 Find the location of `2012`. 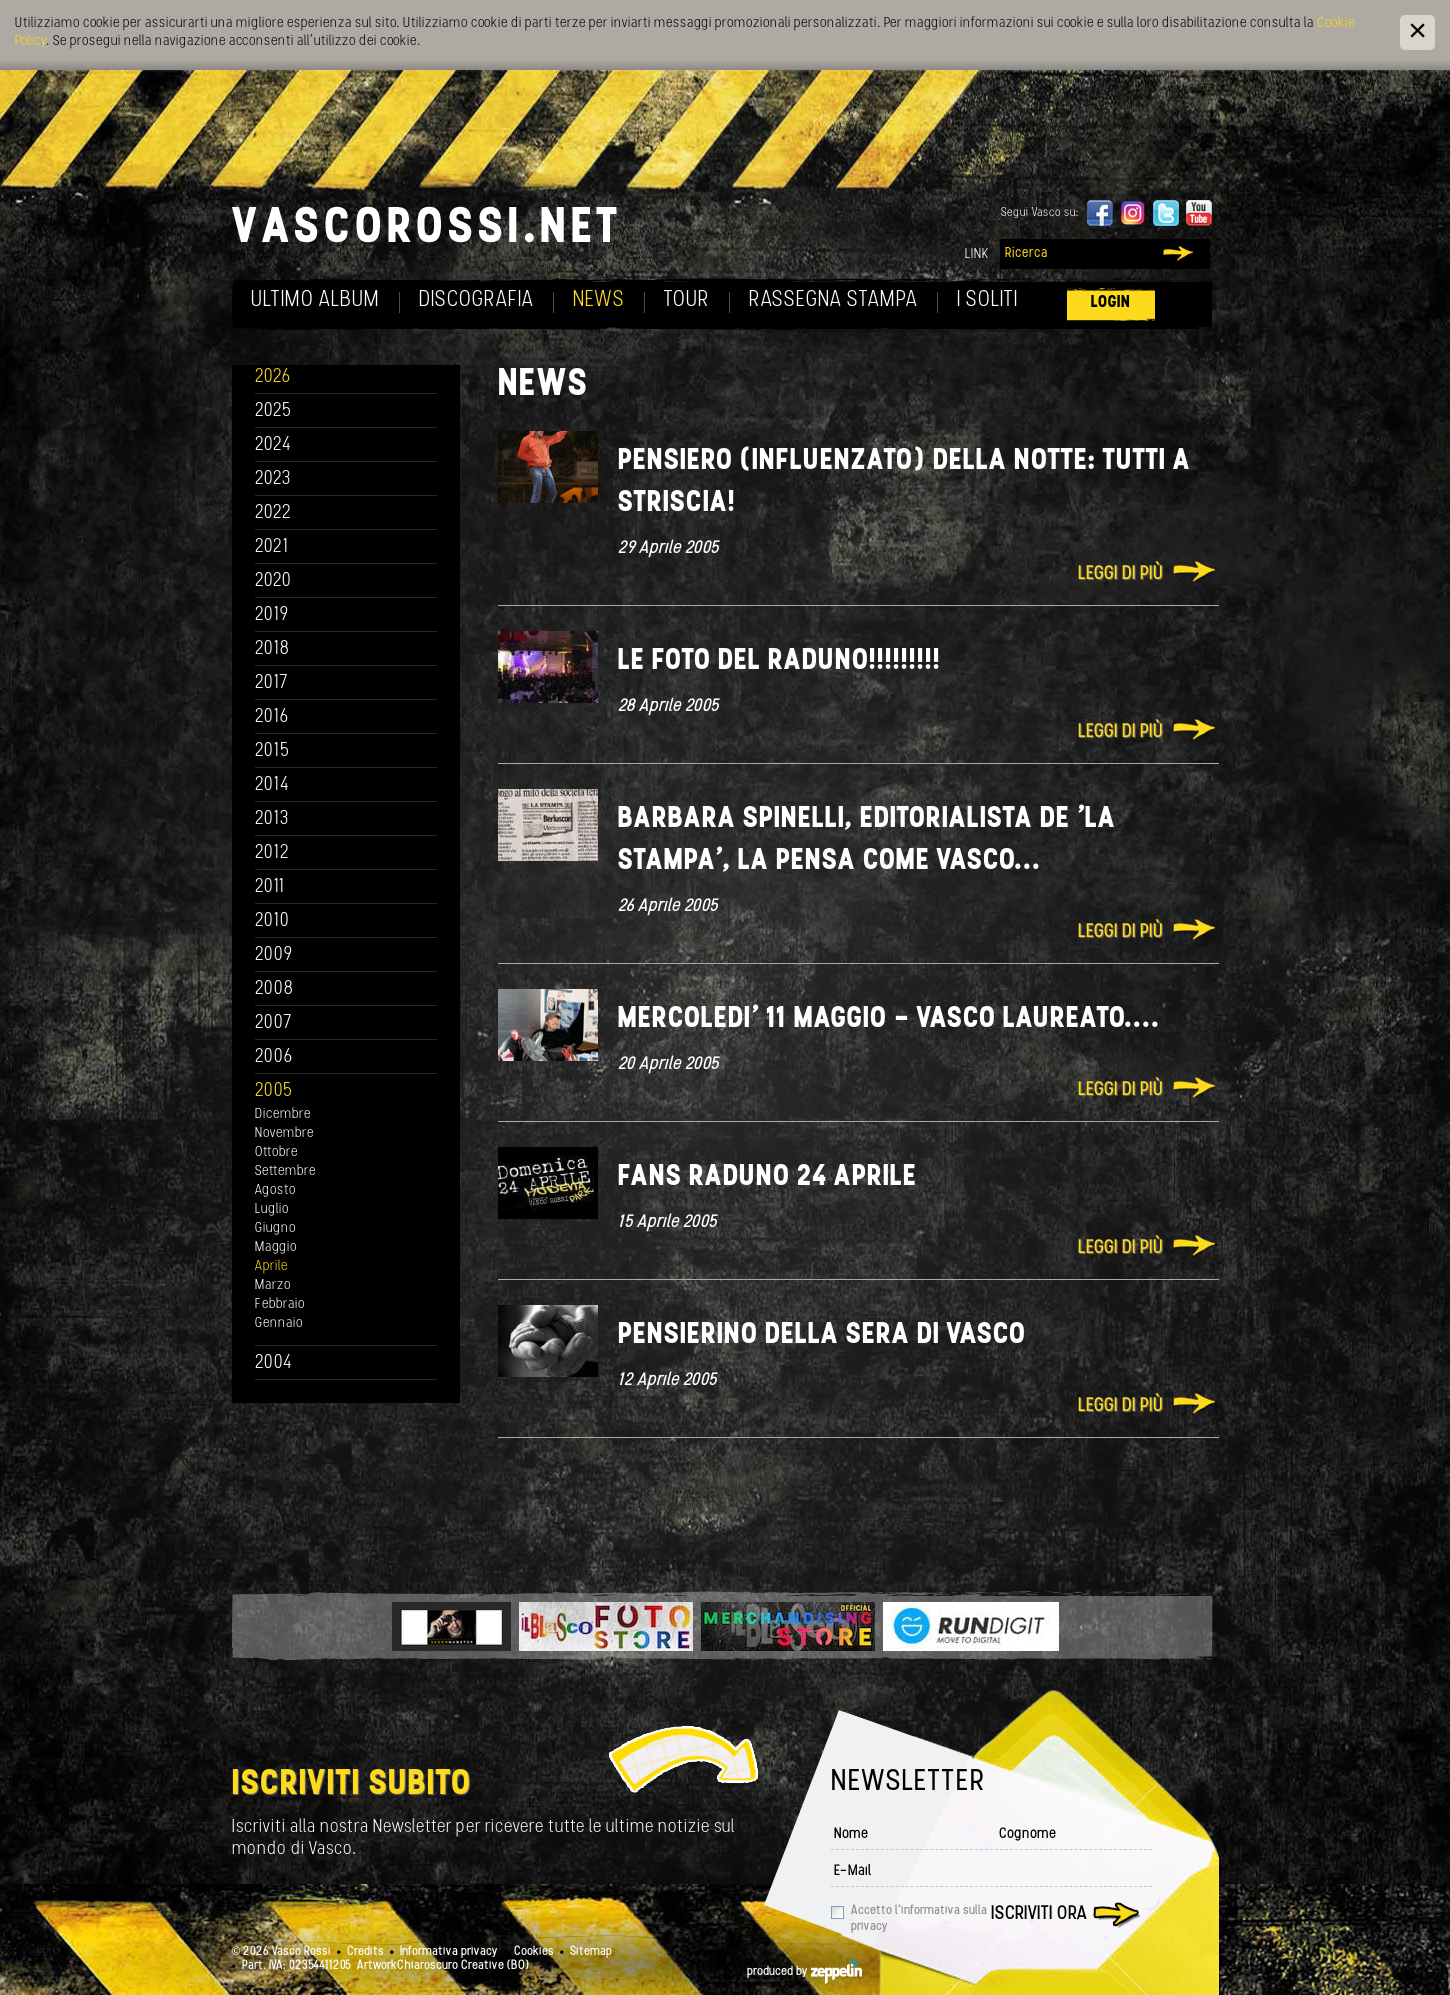

2012 is located at coordinates (272, 853).